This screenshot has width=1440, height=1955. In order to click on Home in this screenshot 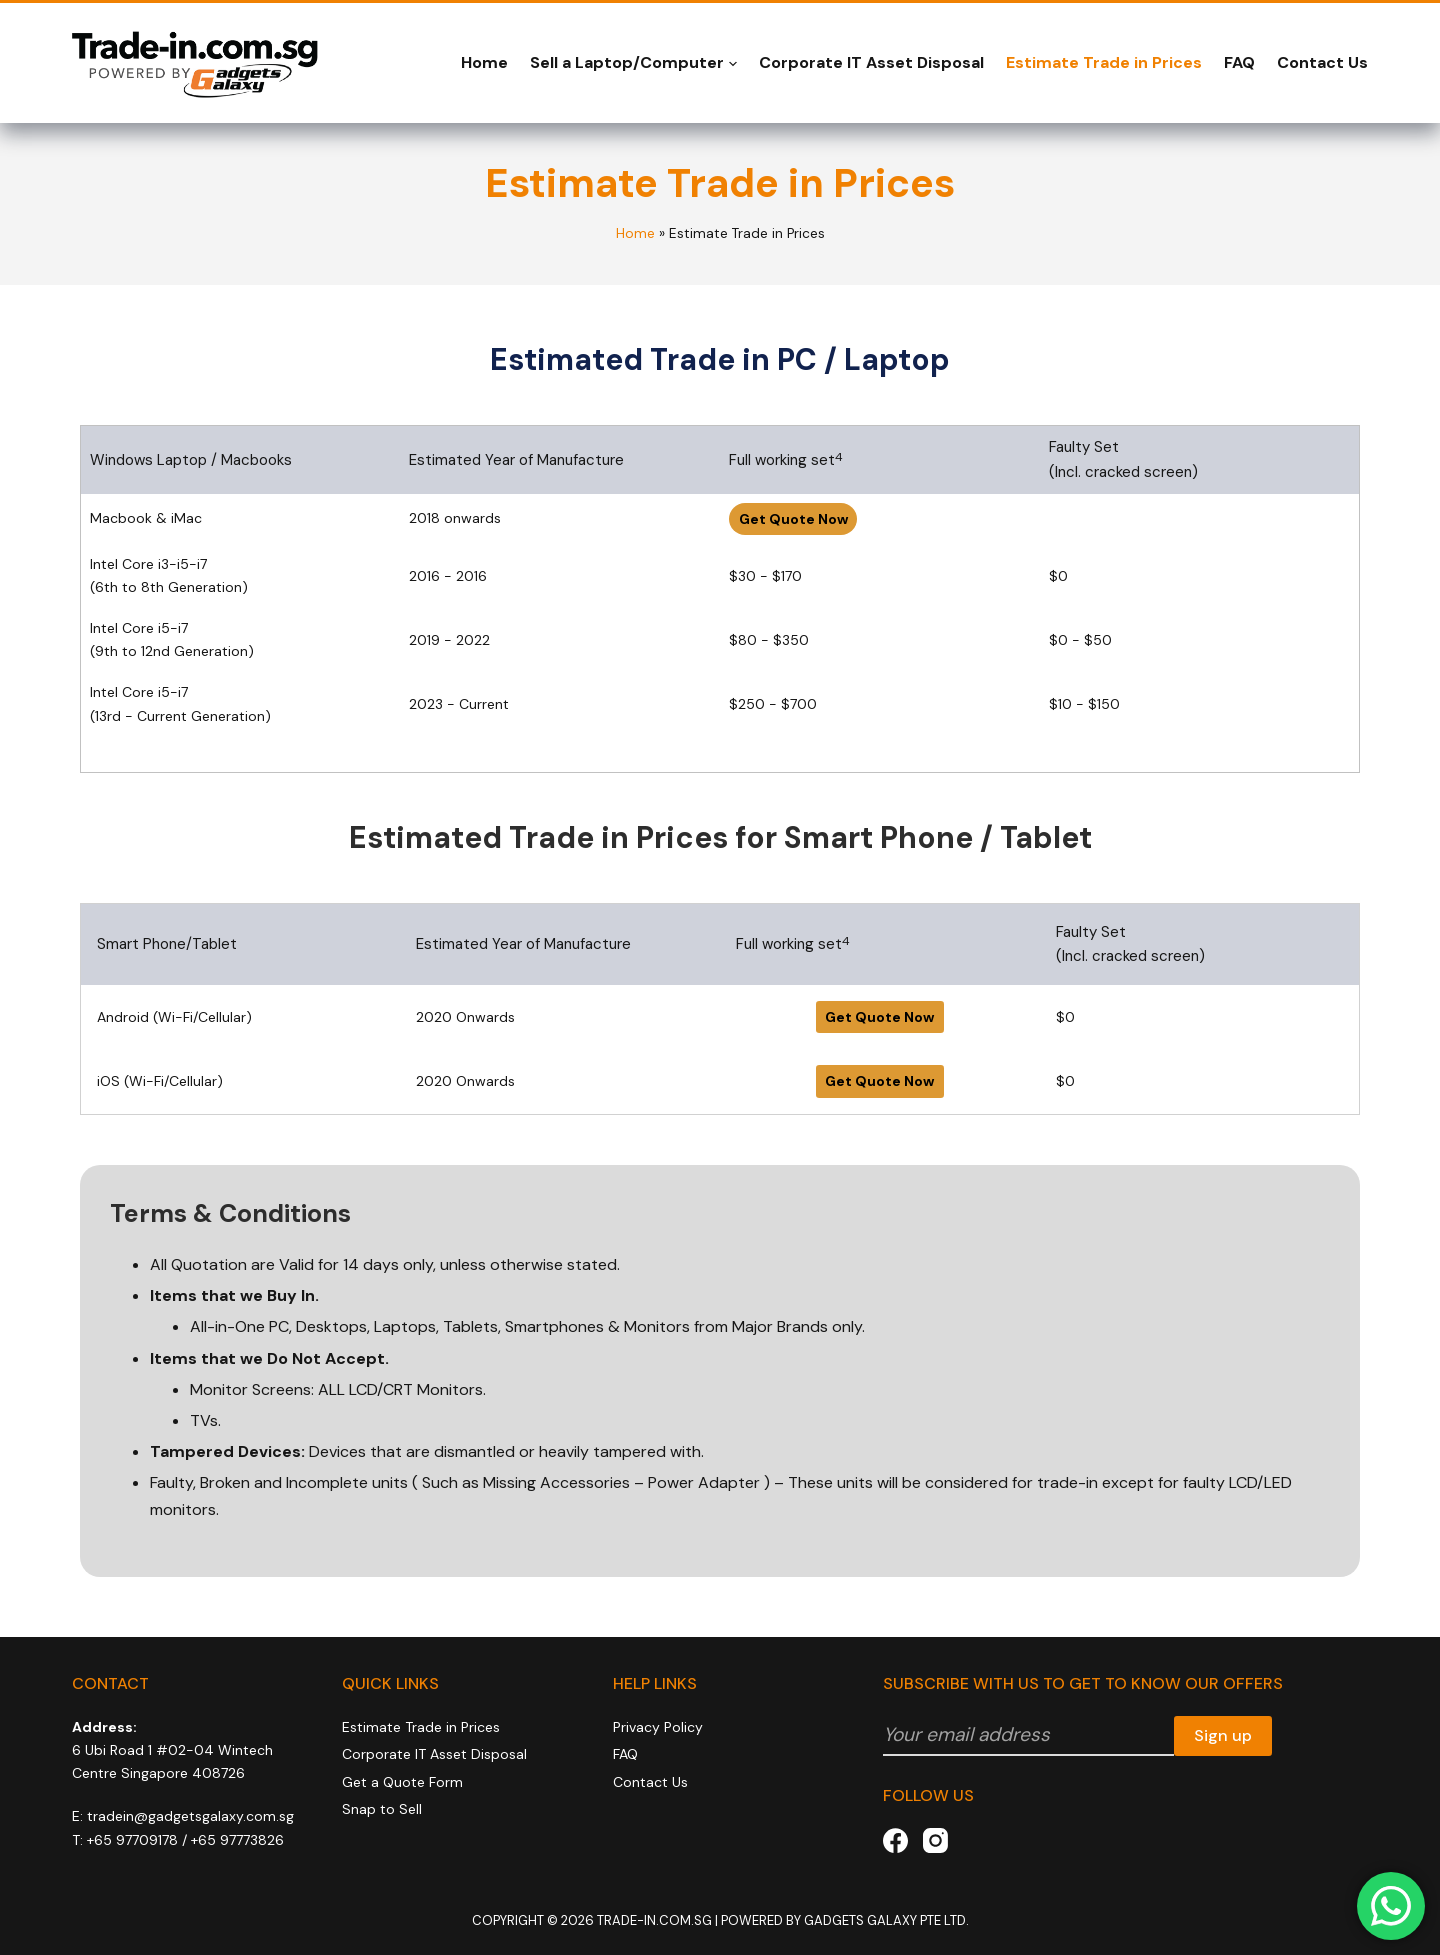, I will do `click(484, 62)`.